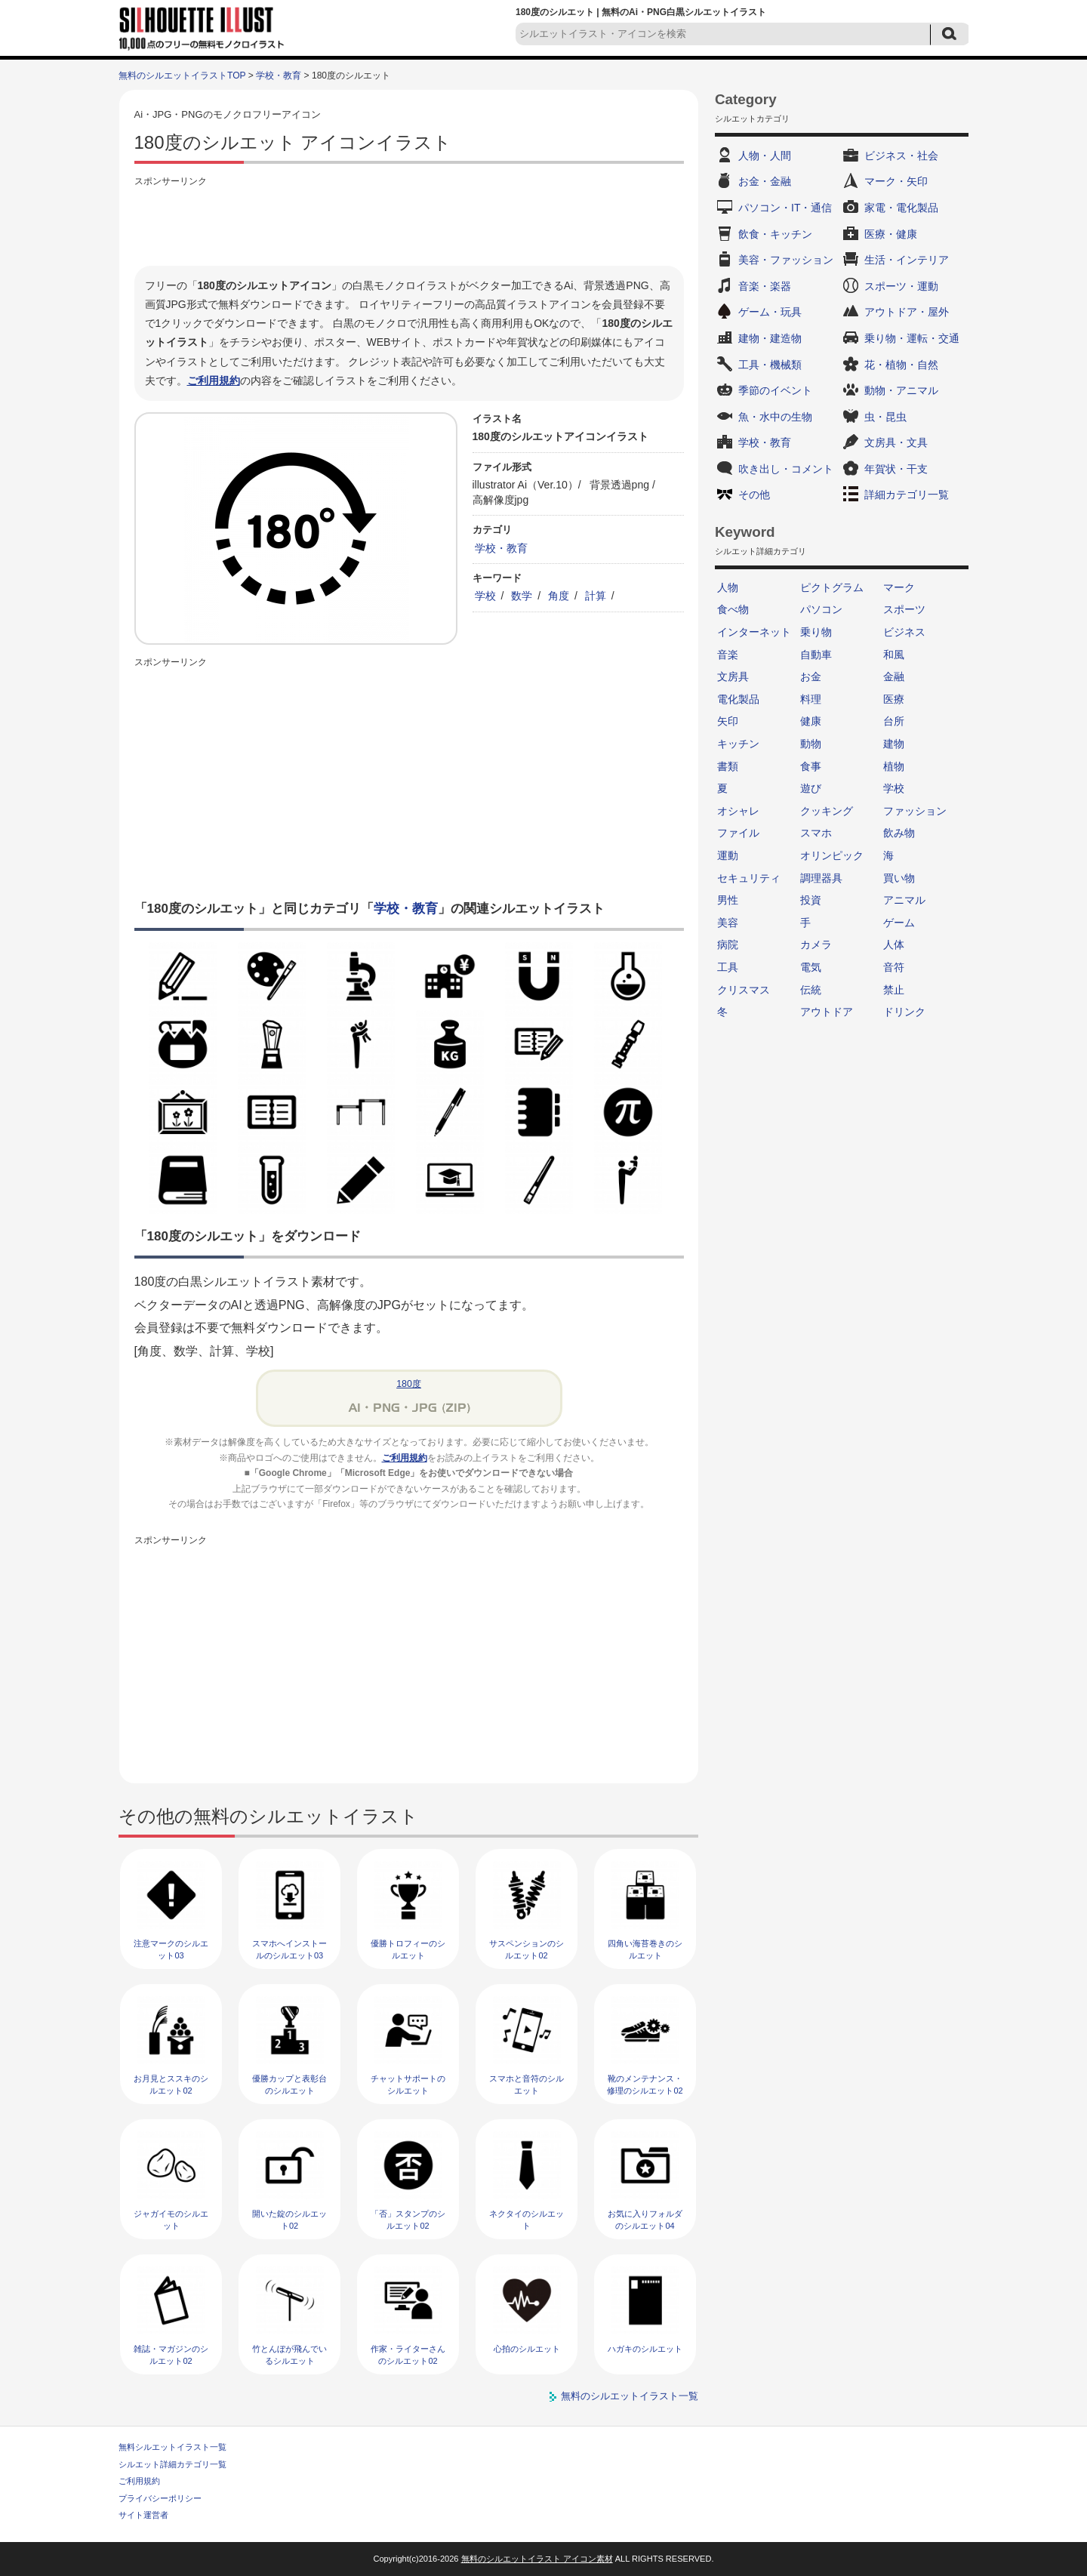 This screenshot has height=2576, width=1087. Describe the element at coordinates (885, 417) in the screenshot. I see `虫・昆虫` at that location.